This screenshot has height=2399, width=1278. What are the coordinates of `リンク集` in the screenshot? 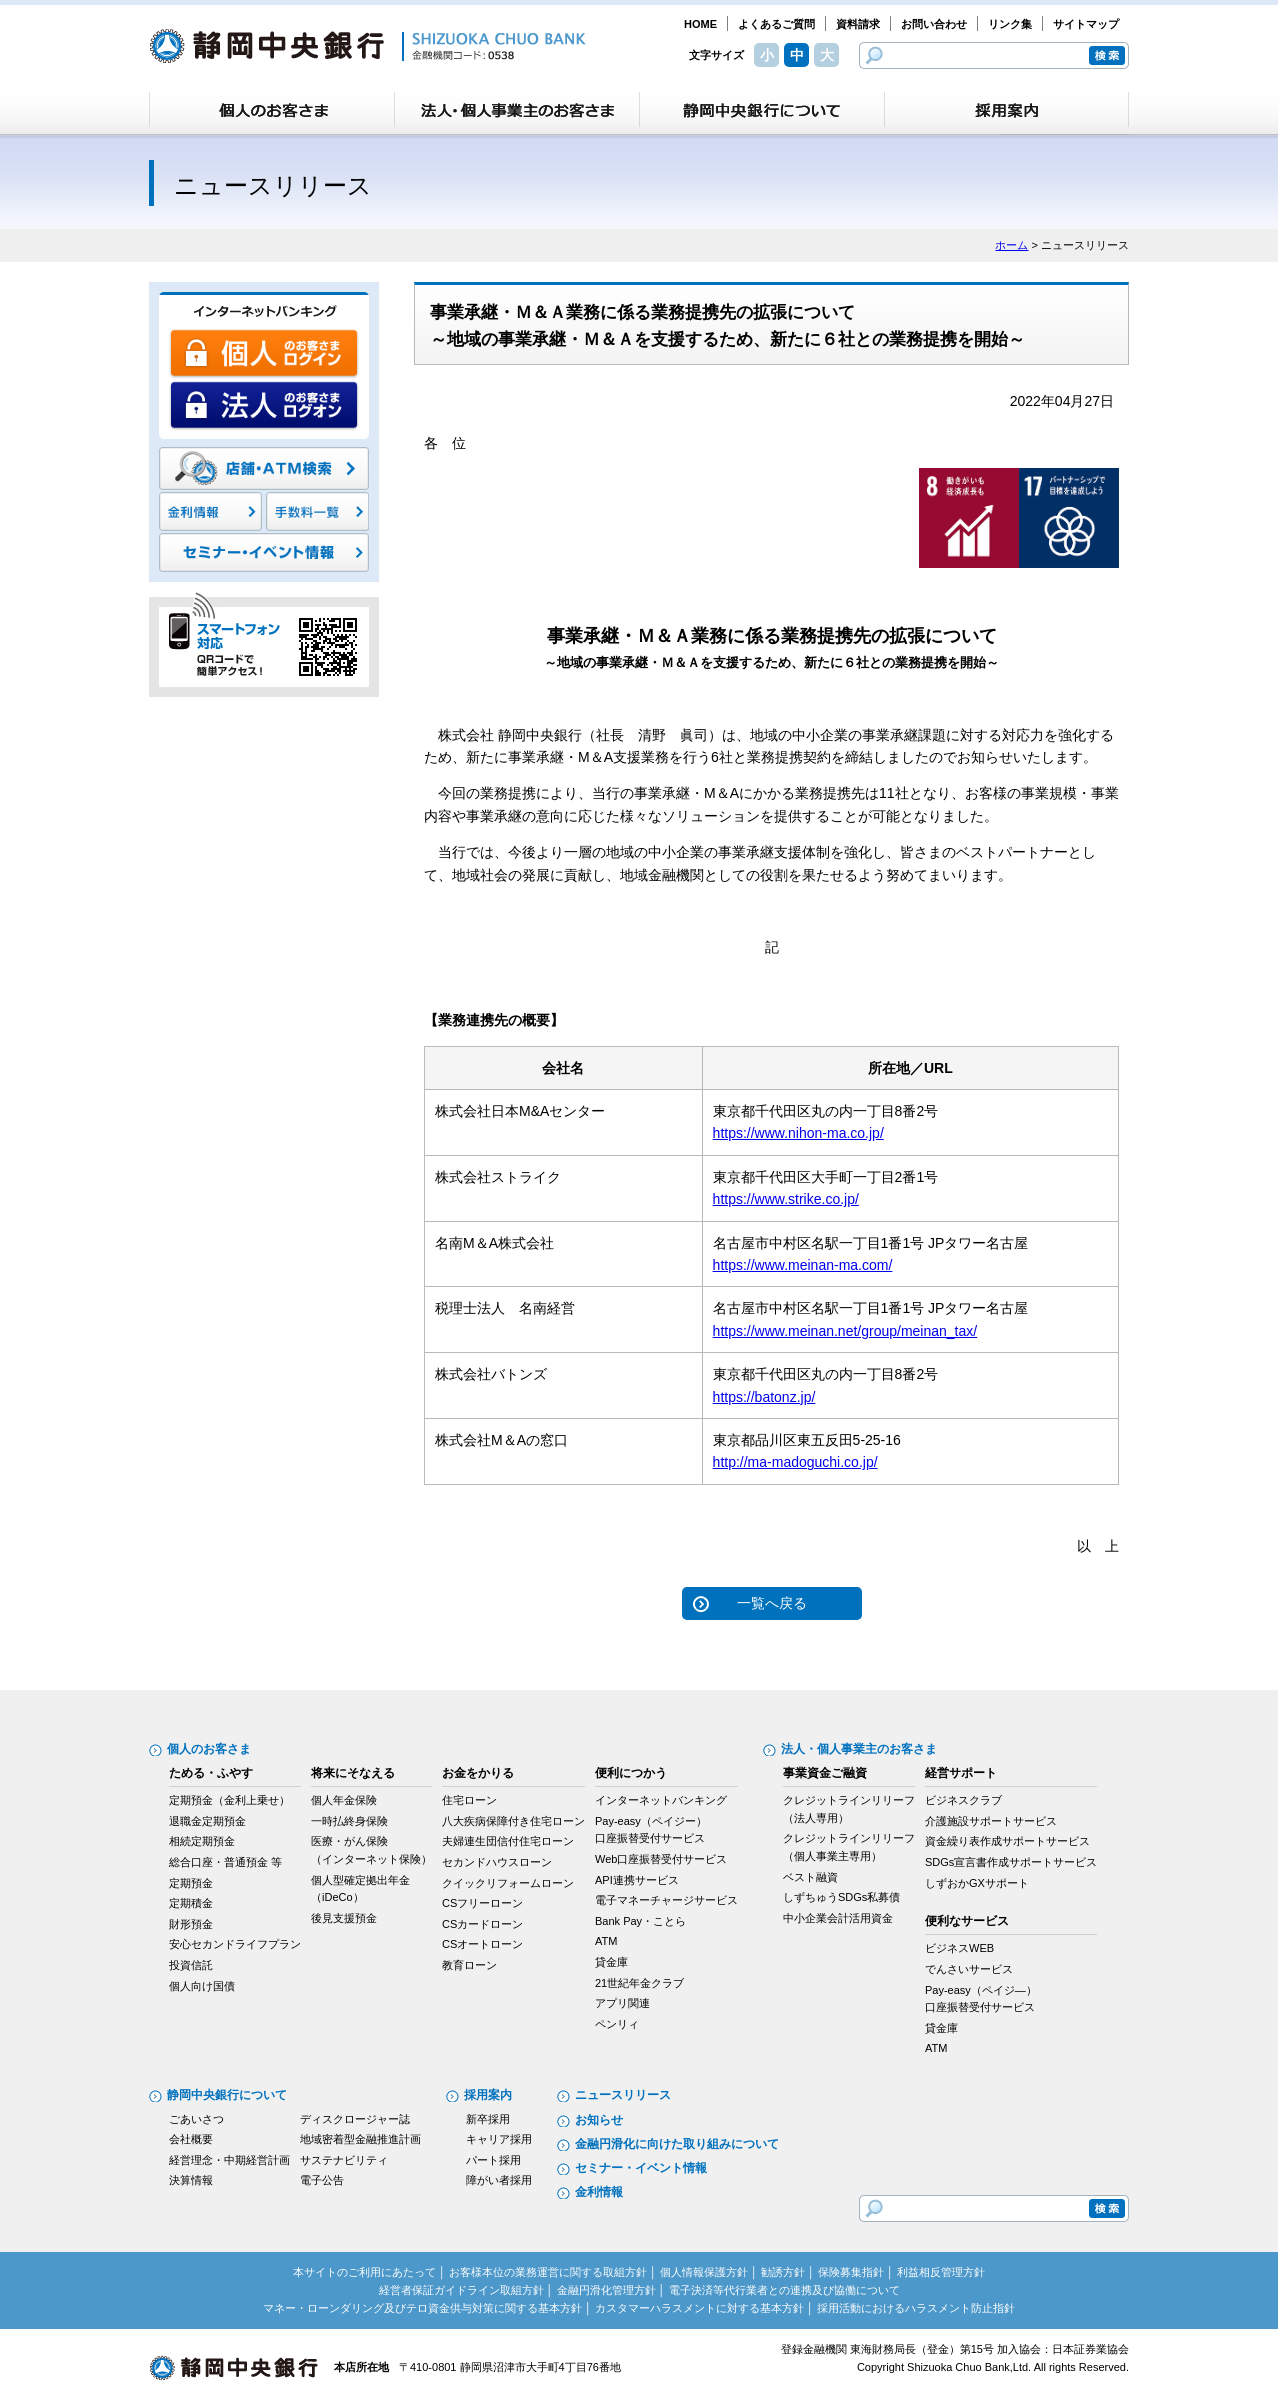 It's located at (1010, 24).